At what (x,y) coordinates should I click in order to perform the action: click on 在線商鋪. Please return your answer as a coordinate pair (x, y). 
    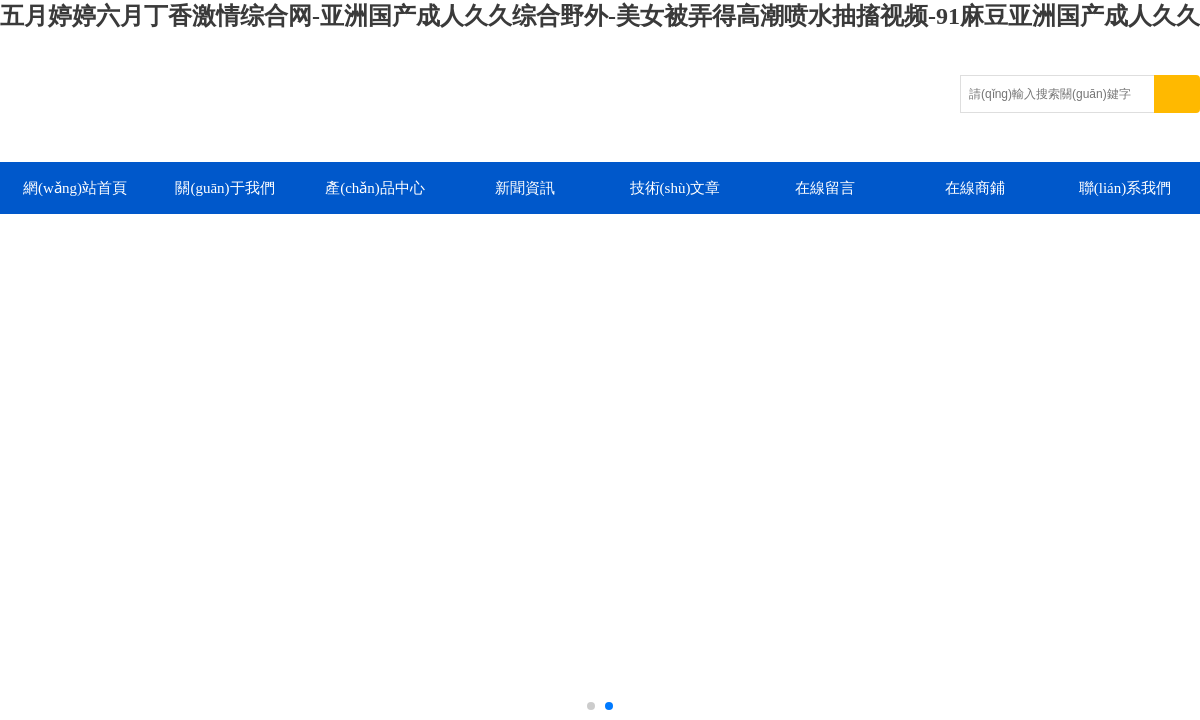
    Looking at the image, I should click on (975, 188).